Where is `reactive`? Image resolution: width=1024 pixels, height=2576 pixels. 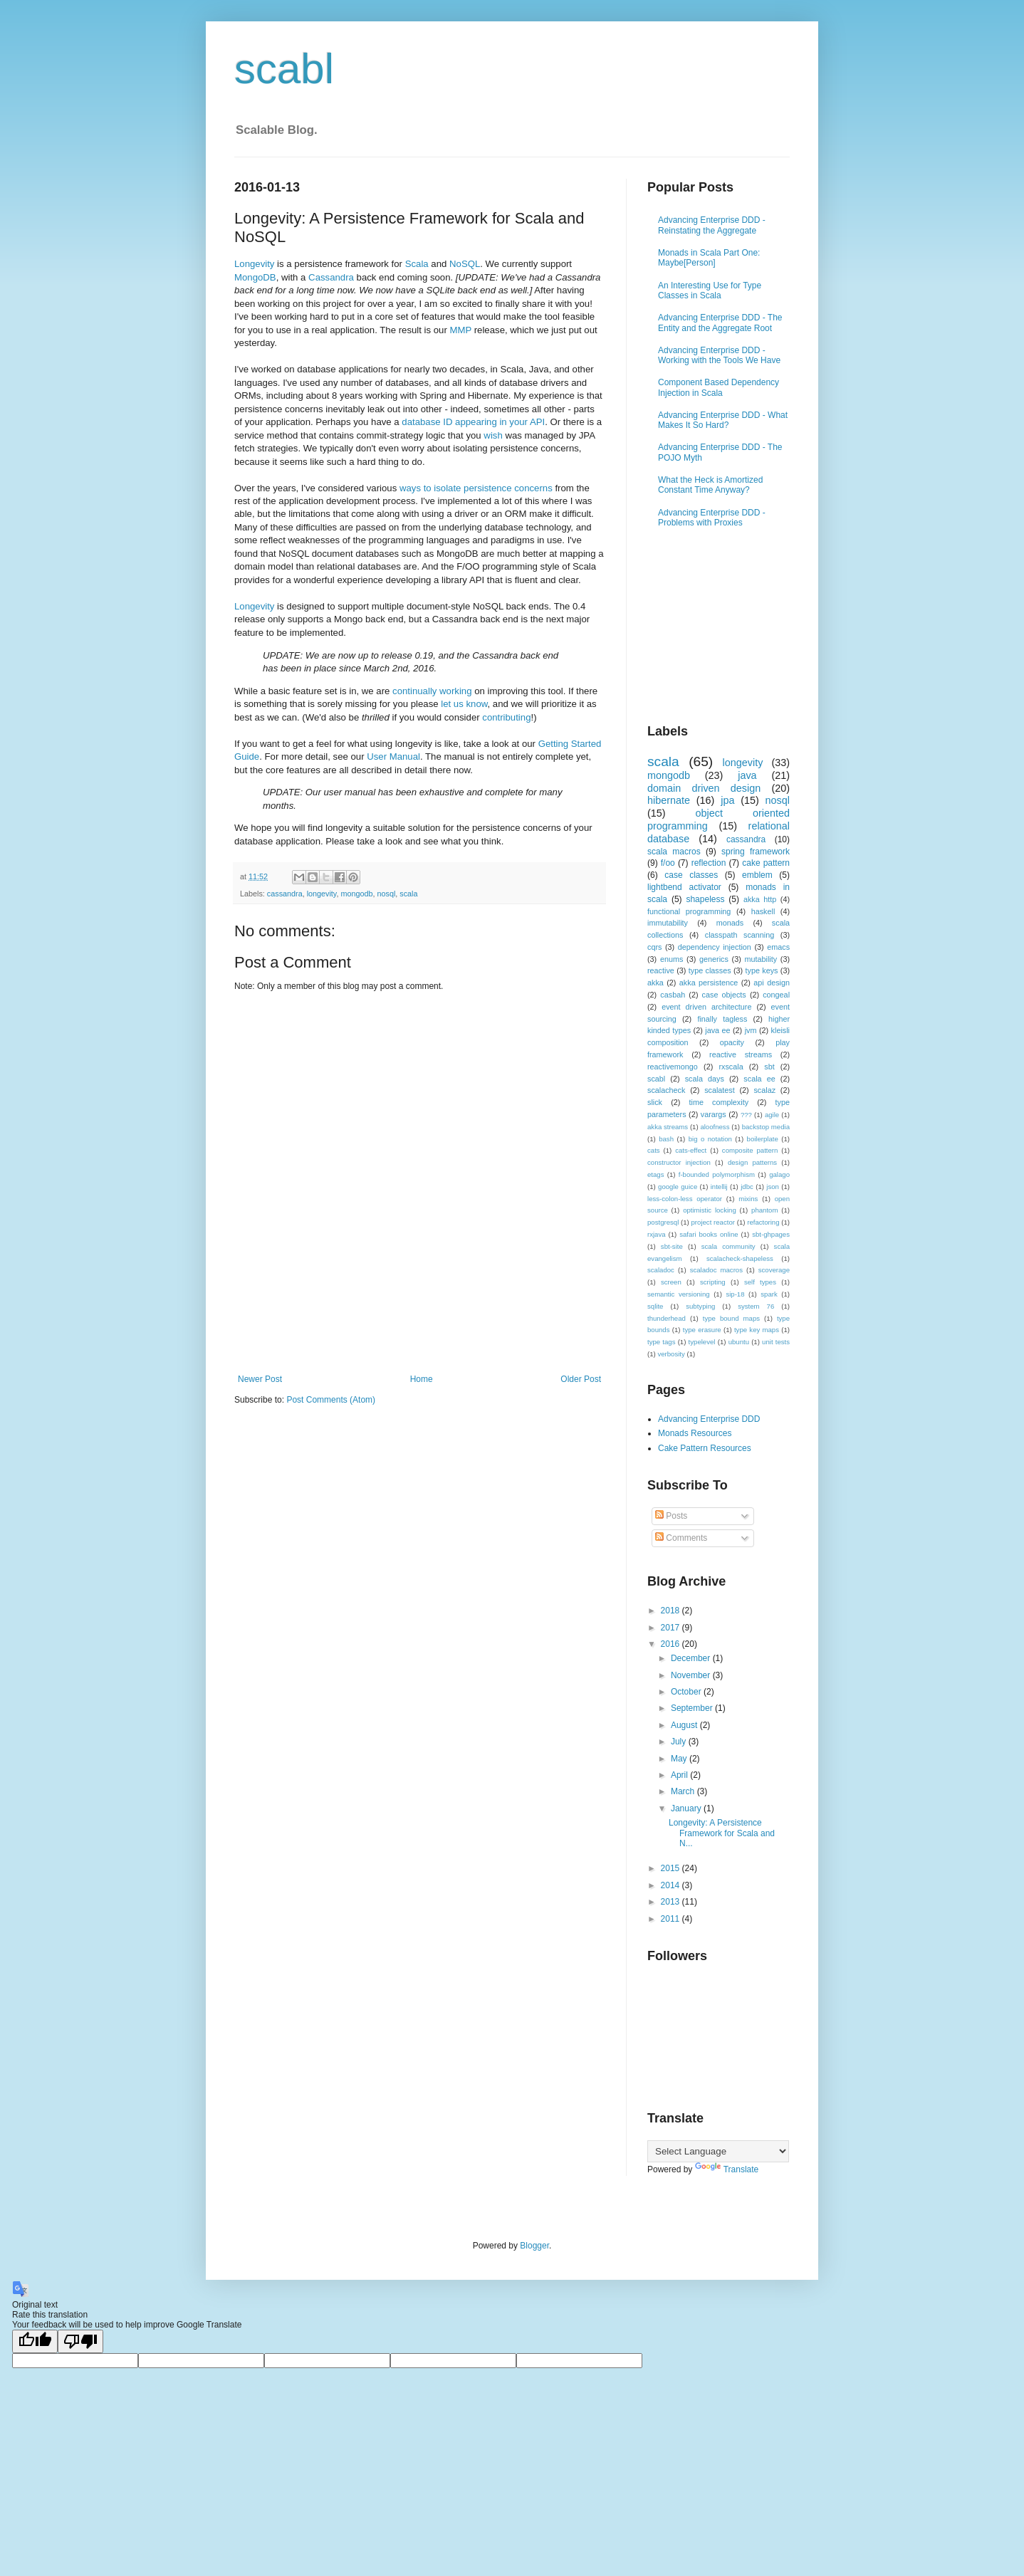 reactive is located at coordinates (660, 970).